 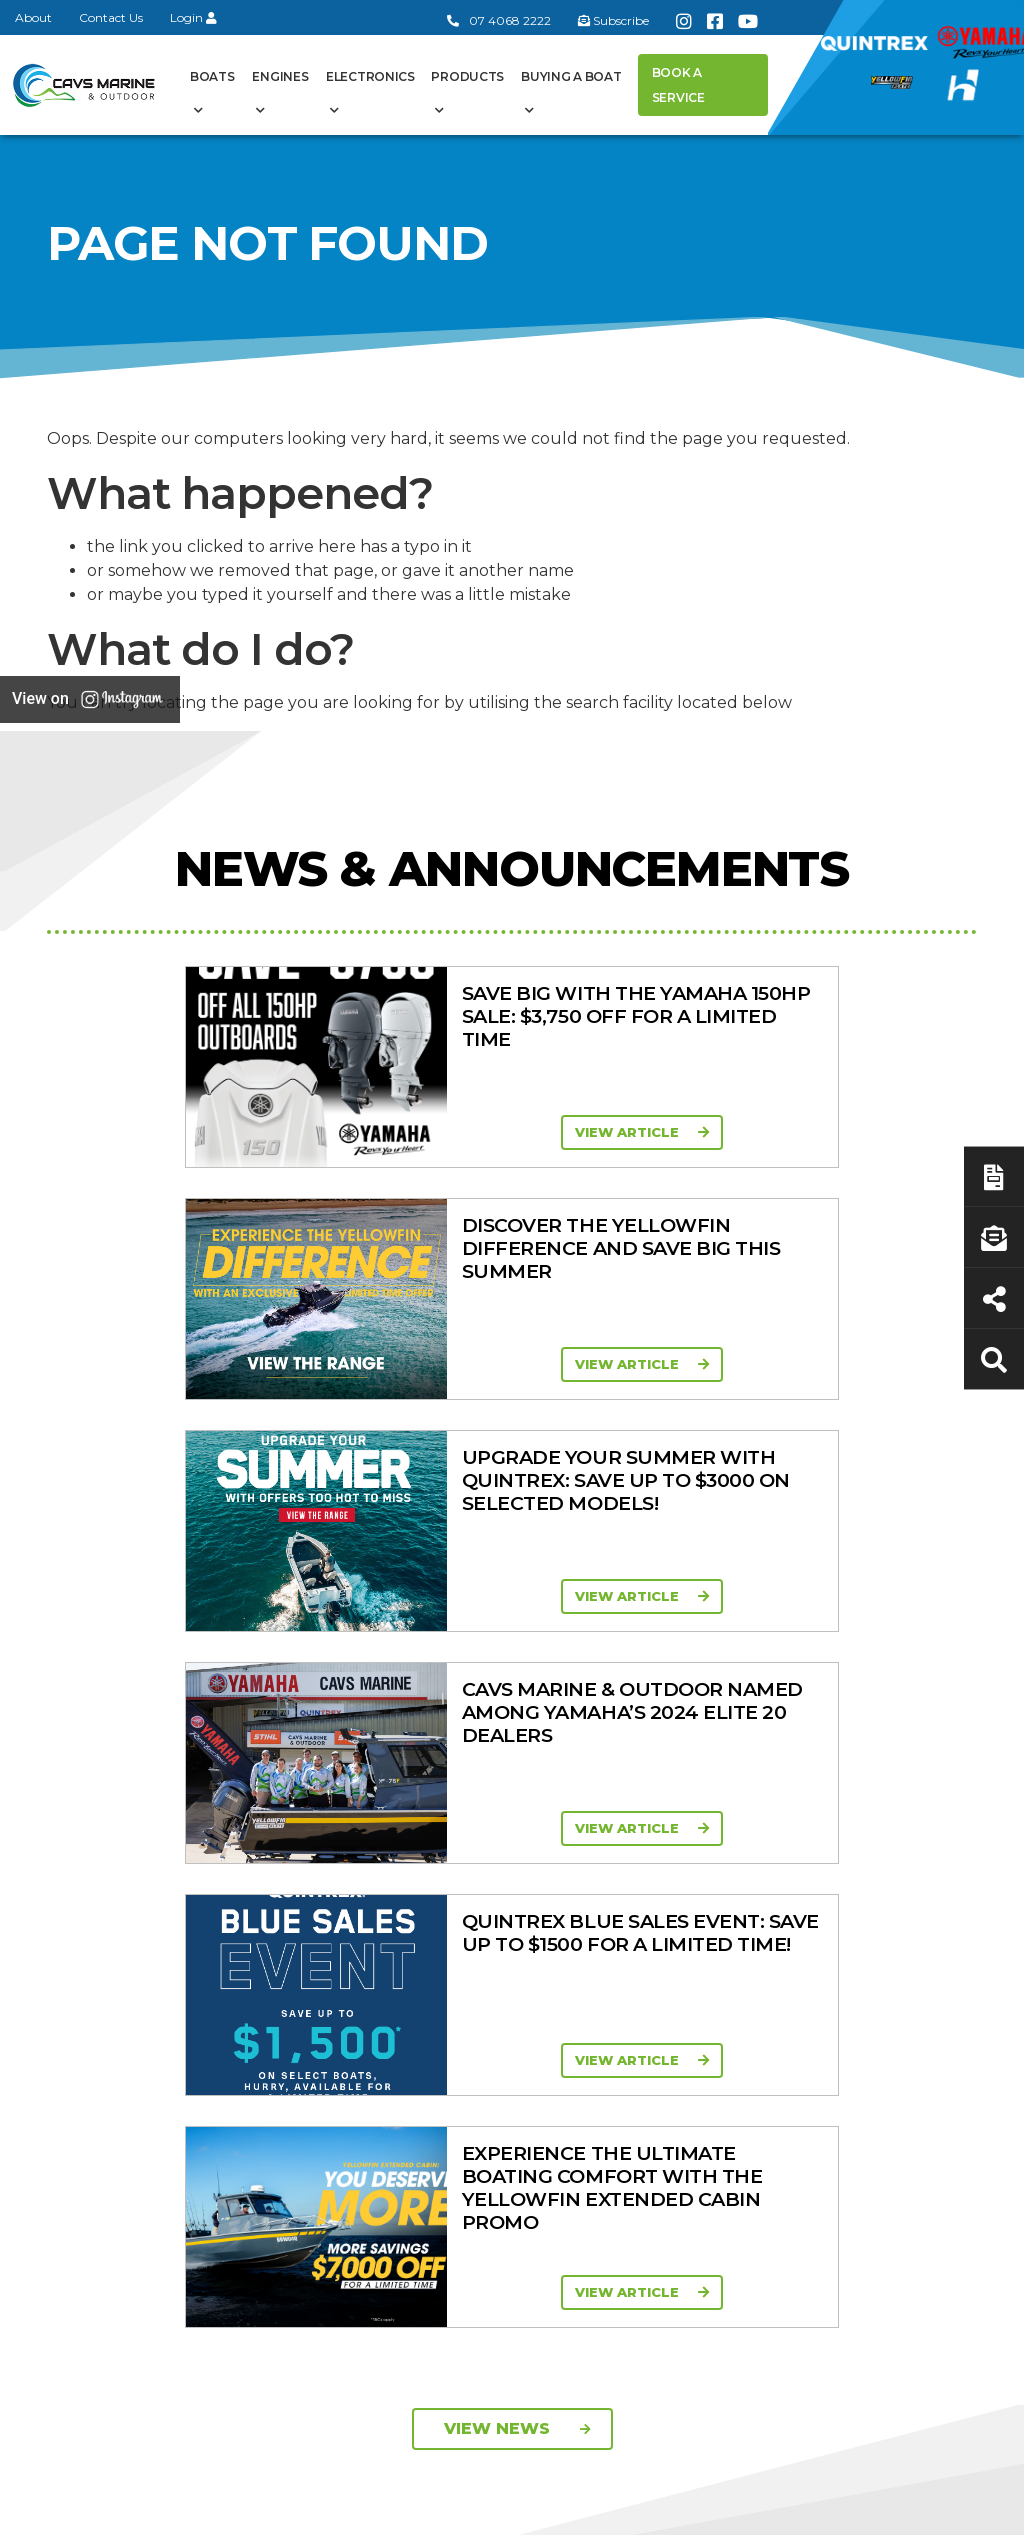 I want to click on Yellowfin Console Clearance, so click(x=511, y=2084).